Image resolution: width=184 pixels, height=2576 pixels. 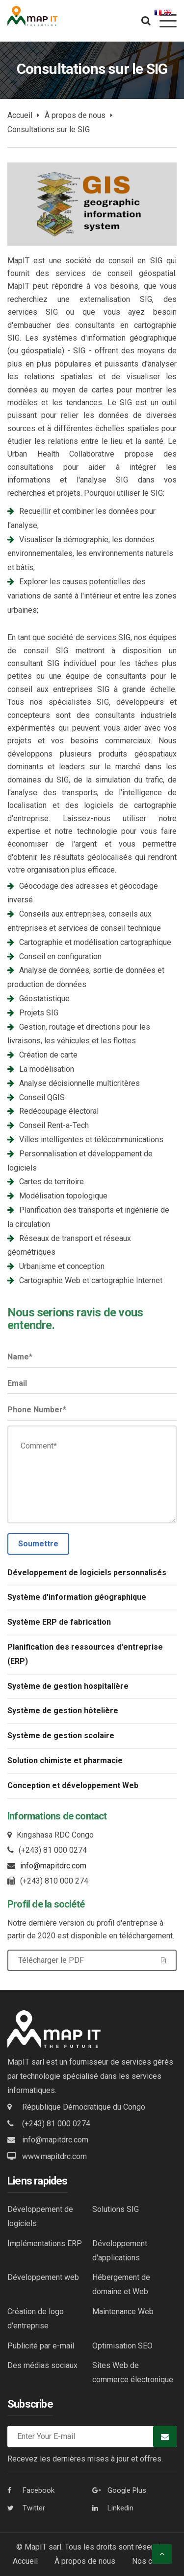 What do you see at coordinates (72, 1785) in the screenshot?
I see `Conception et développement Web` at bounding box center [72, 1785].